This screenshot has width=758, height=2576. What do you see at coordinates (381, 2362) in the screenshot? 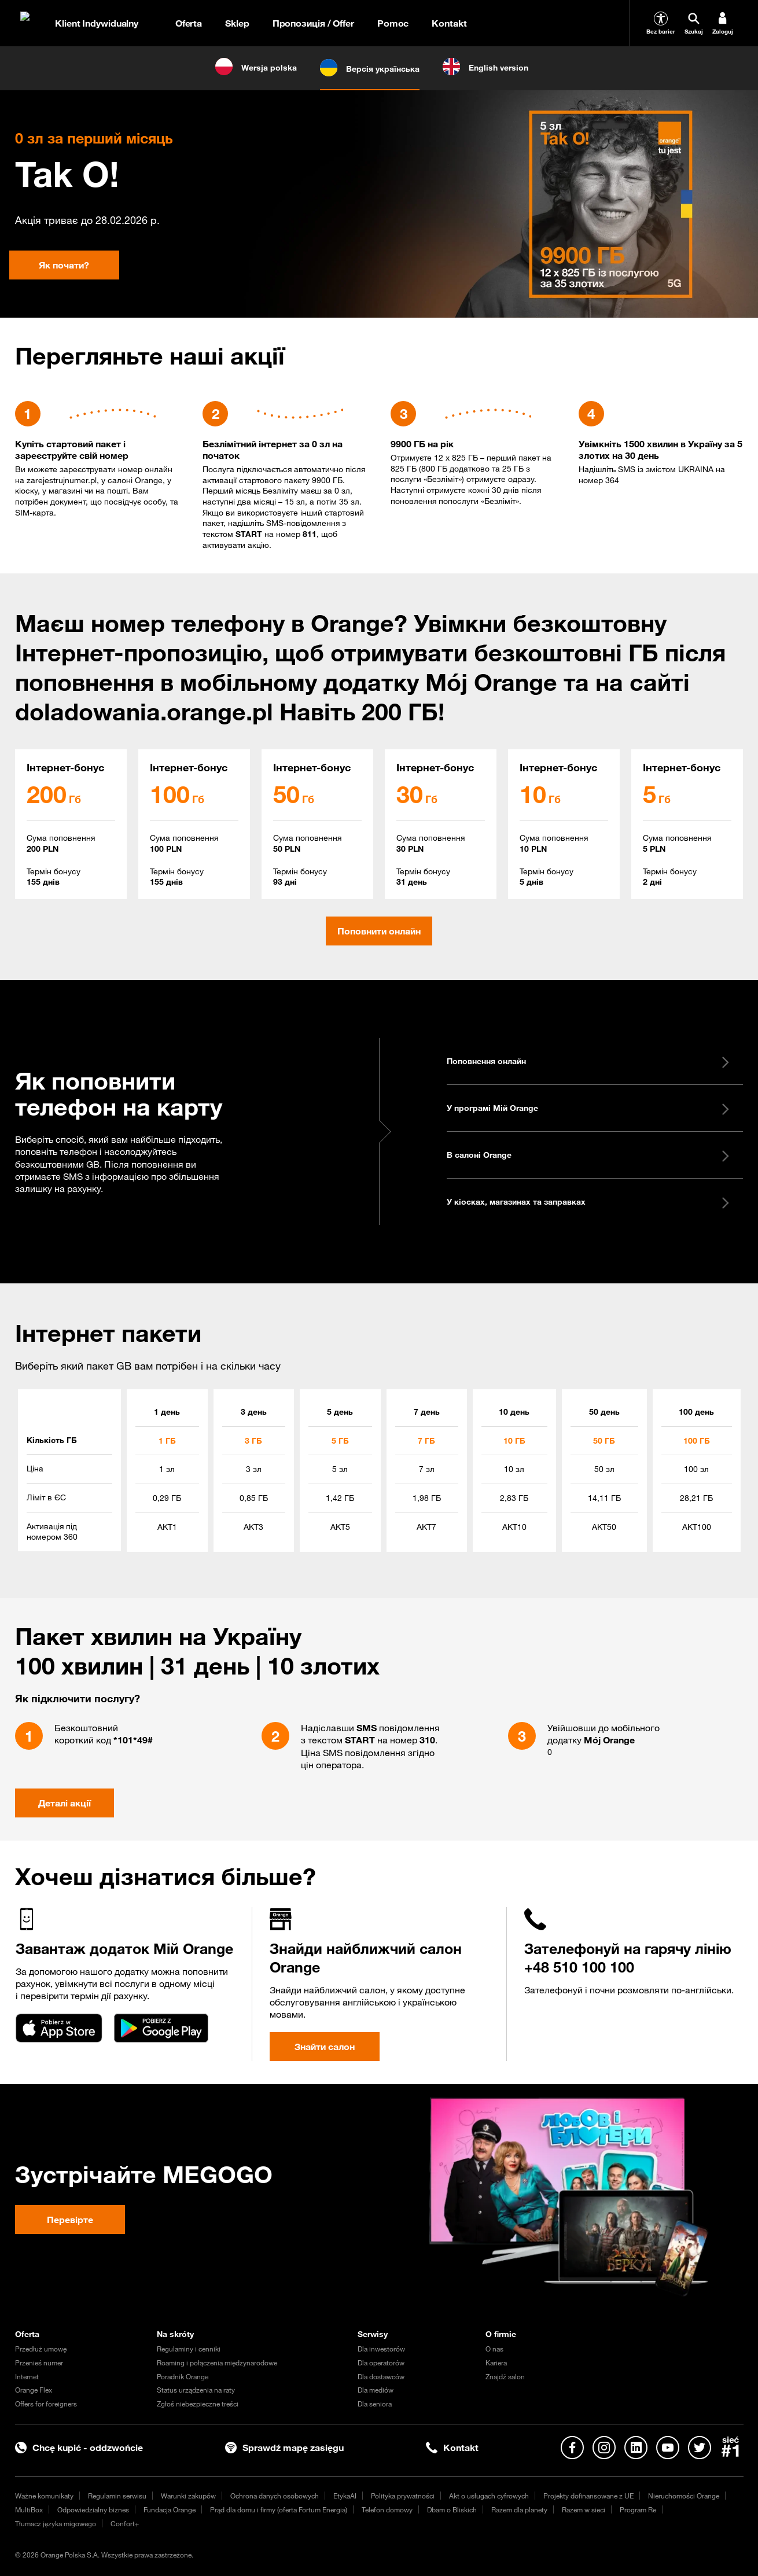
I see `Dla operatorów` at bounding box center [381, 2362].